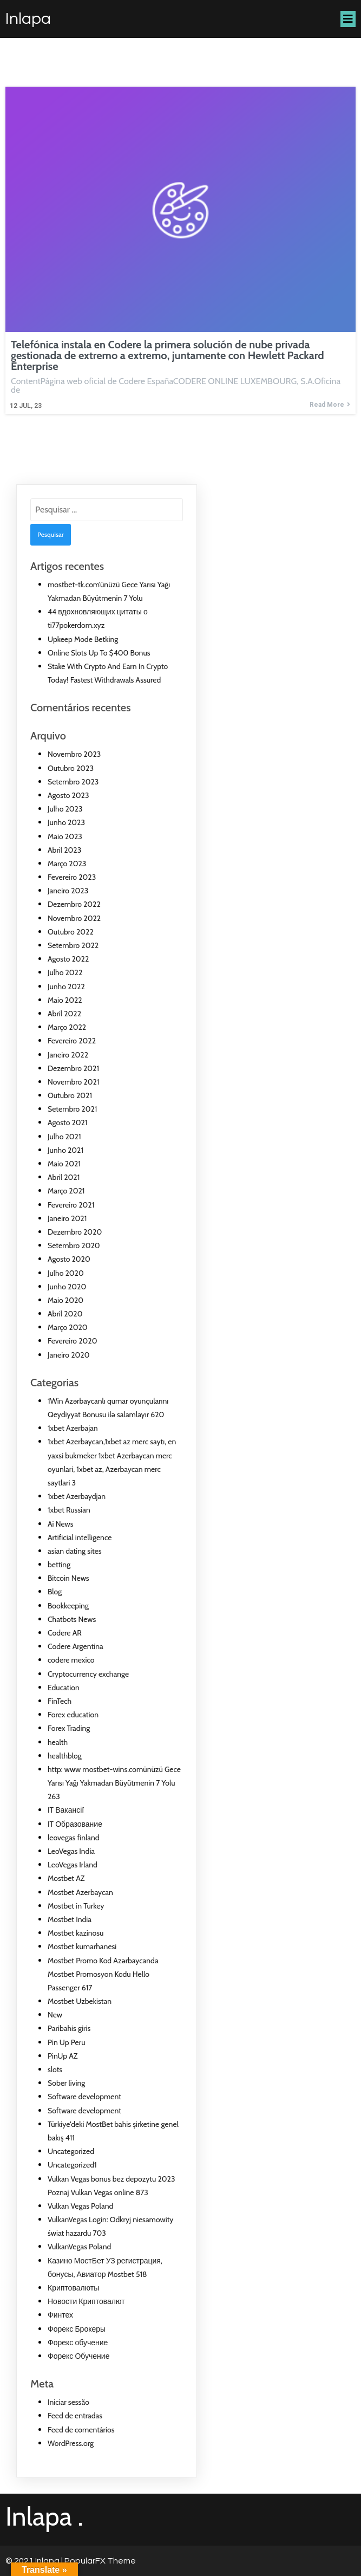 This screenshot has height=2576, width=361. Describe the element at coordinates (64, 1013) in the screenshot. I see `Abril 2022` at that location.